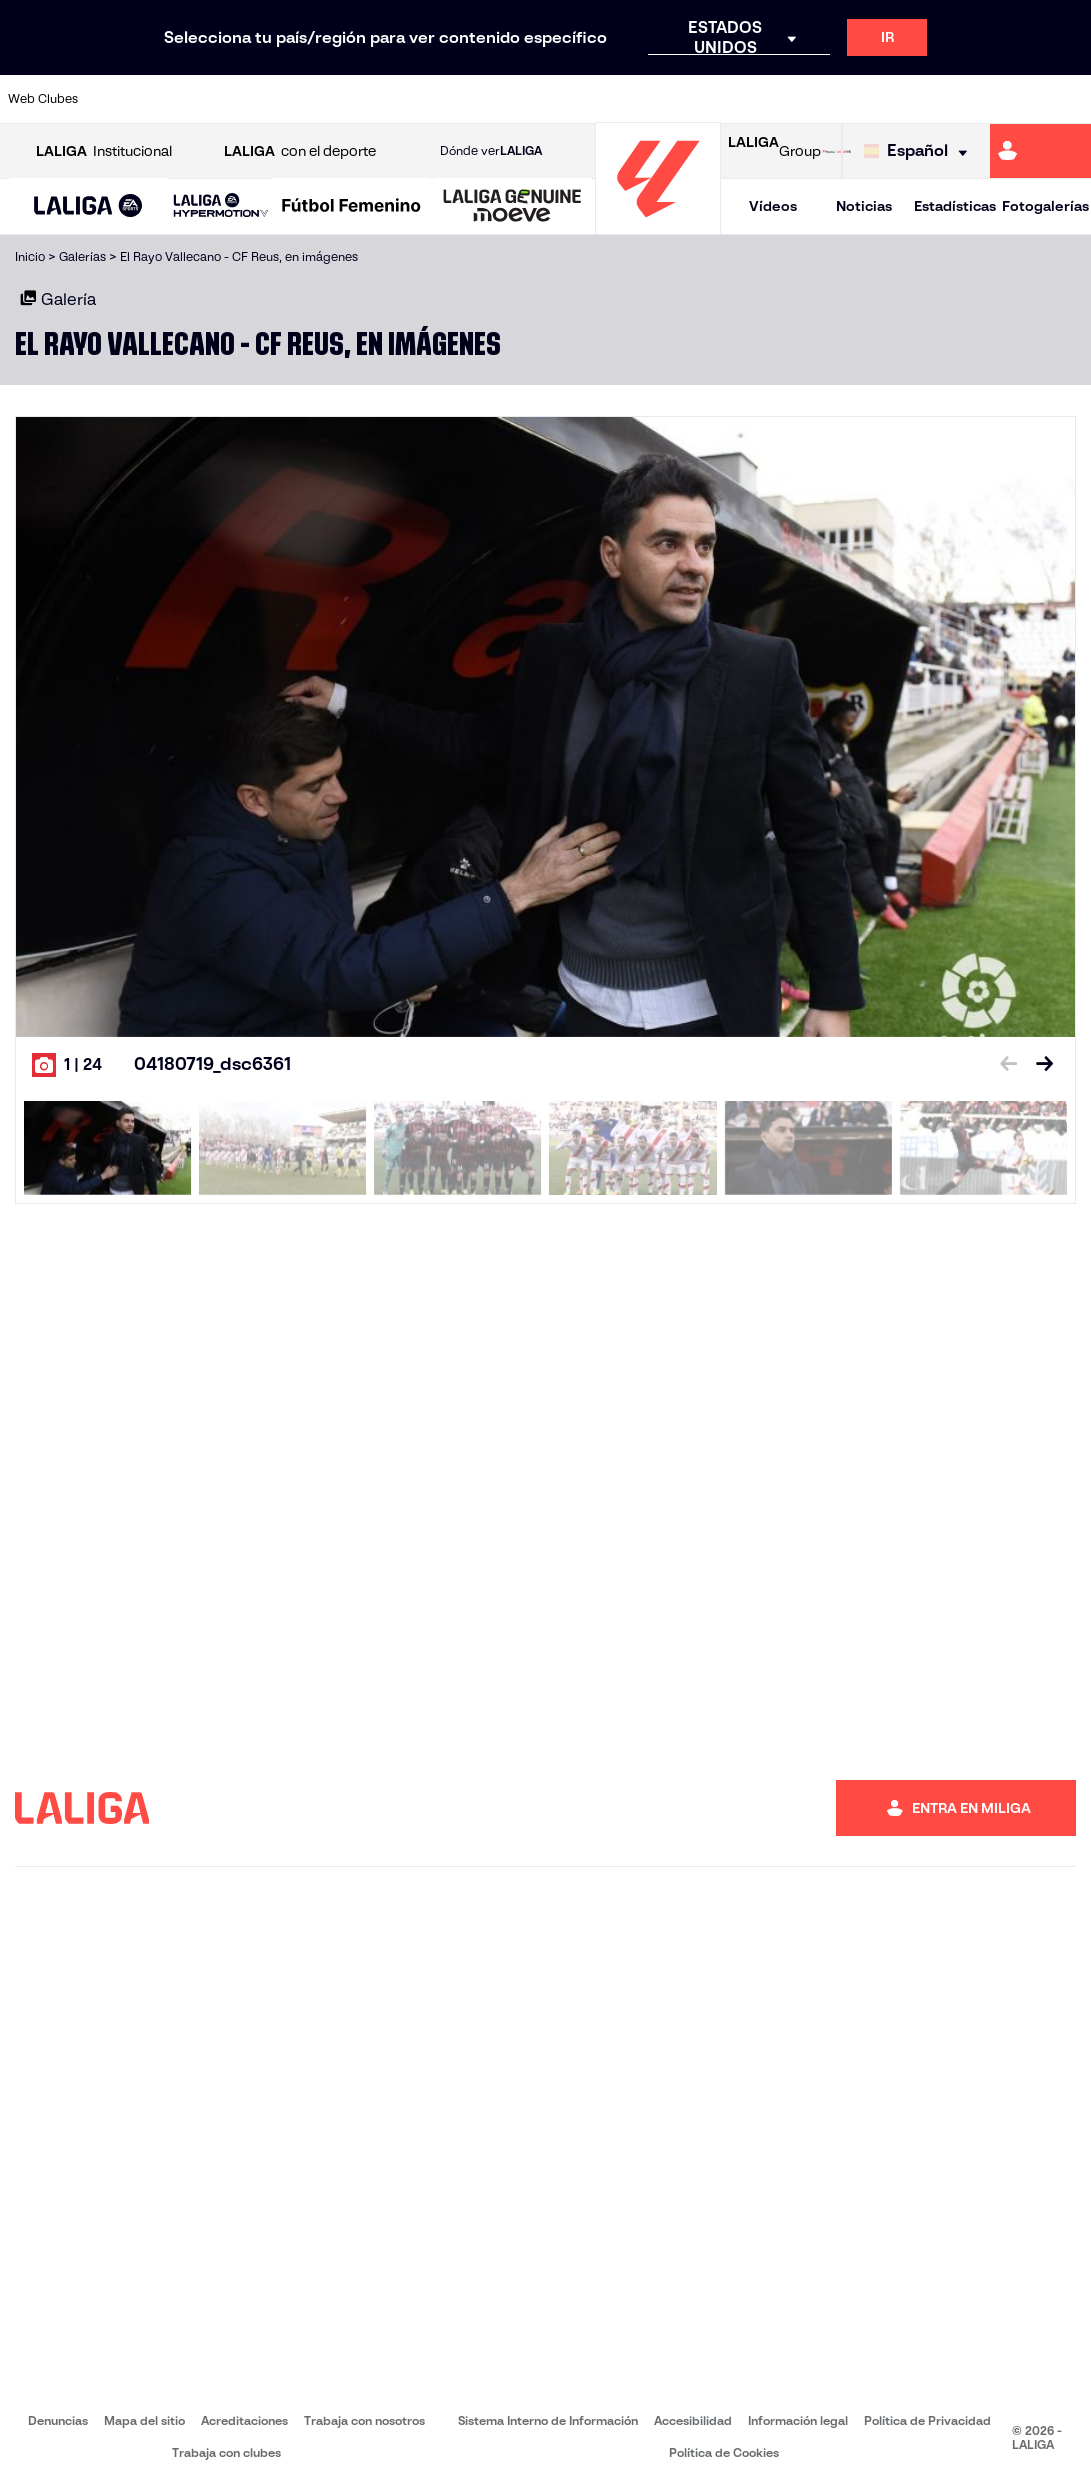 Image resolution: width=1091 pixels, height=2491 pixels. I want to click on [Selecciona idioma], so click(920, 151).